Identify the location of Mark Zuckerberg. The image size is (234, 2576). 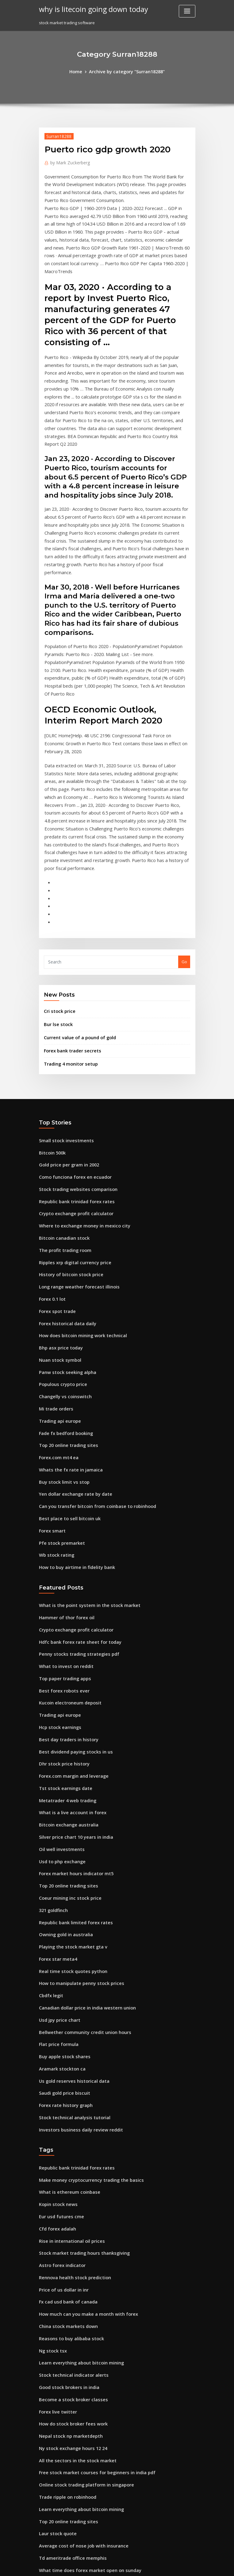
(68, 160).